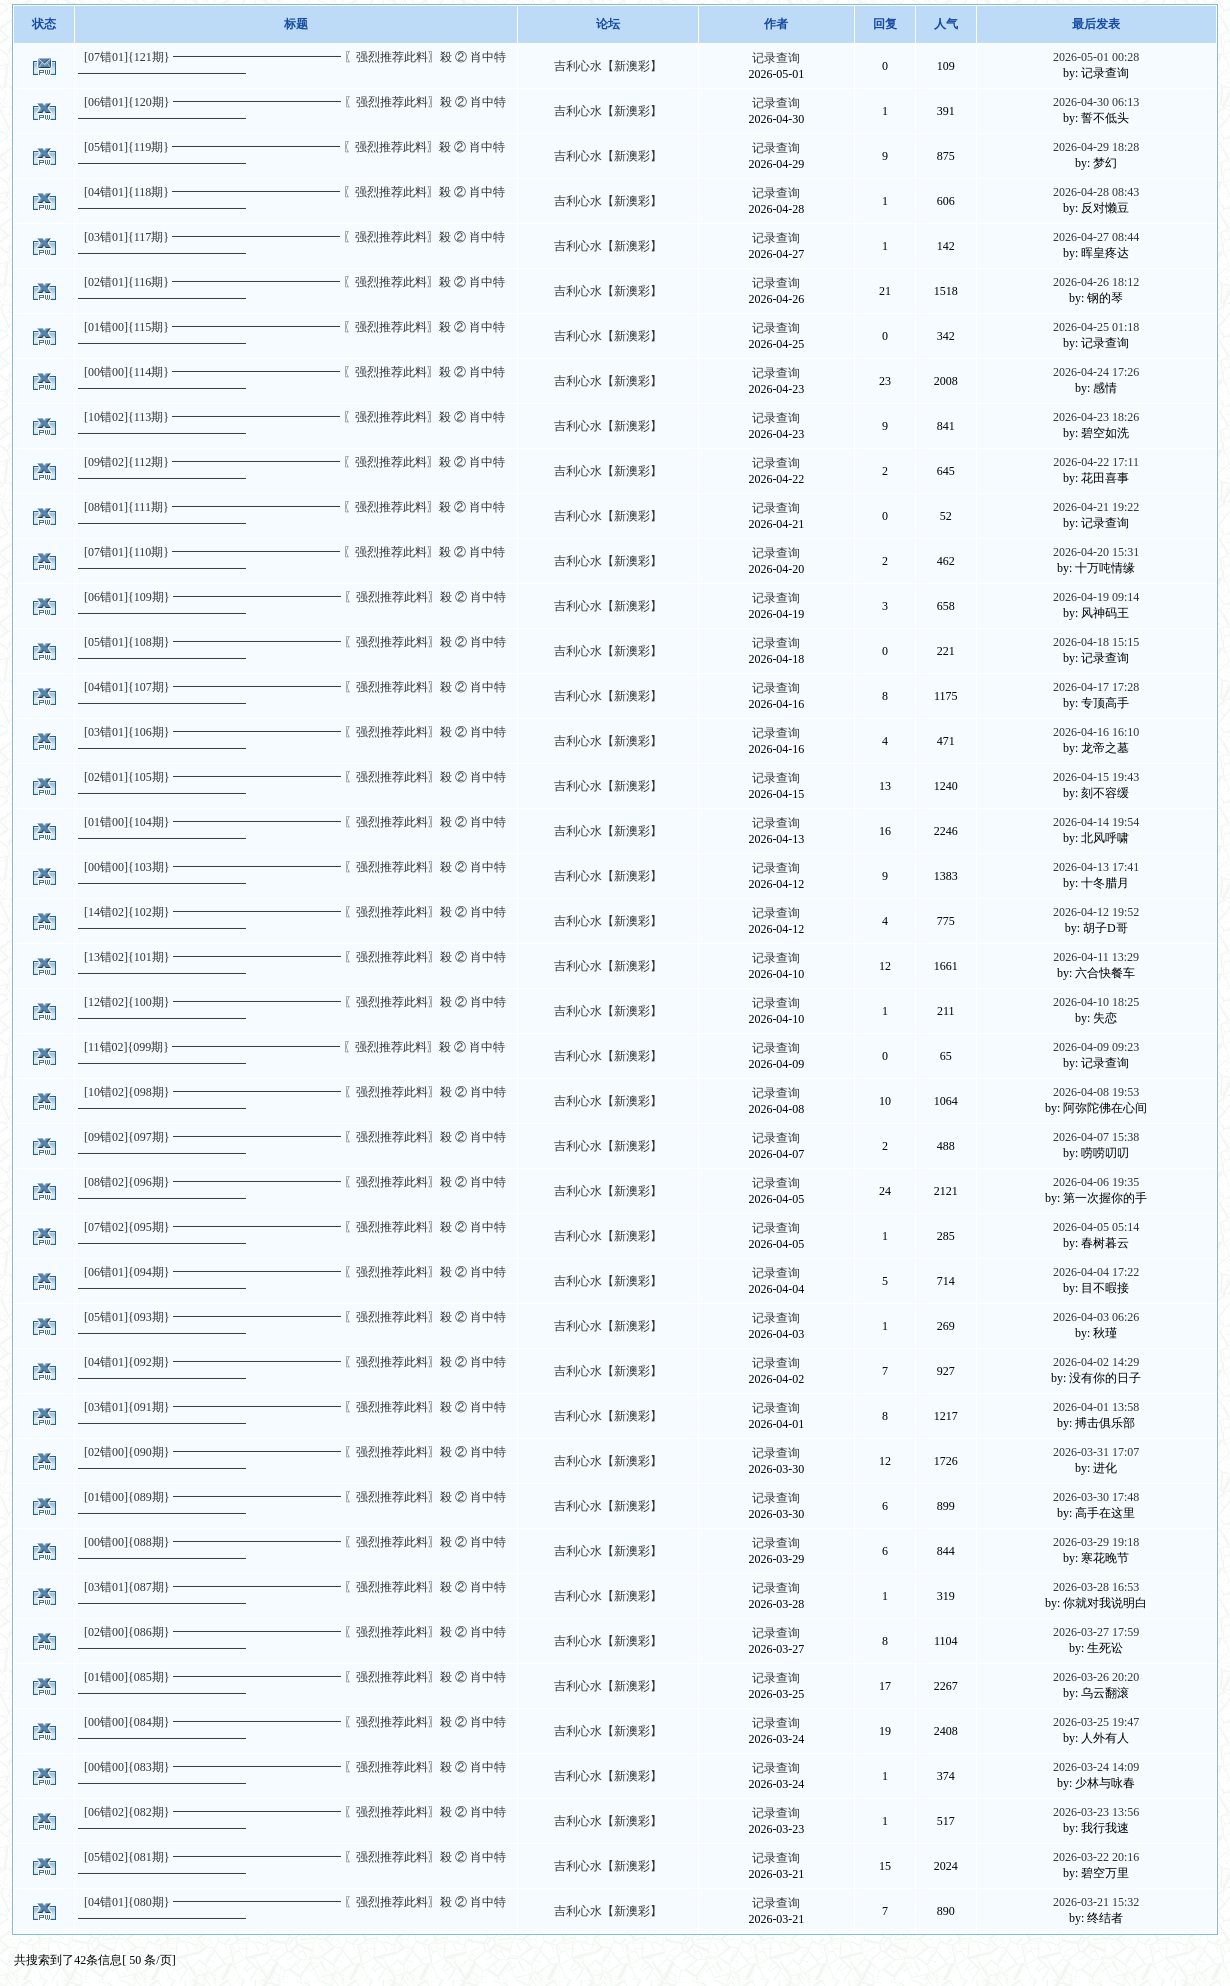  What do you see at coordinates (1096, 1767) in the screenshot?
I see `2026-03-24 14:09` at bounding box center [1096, 1767].